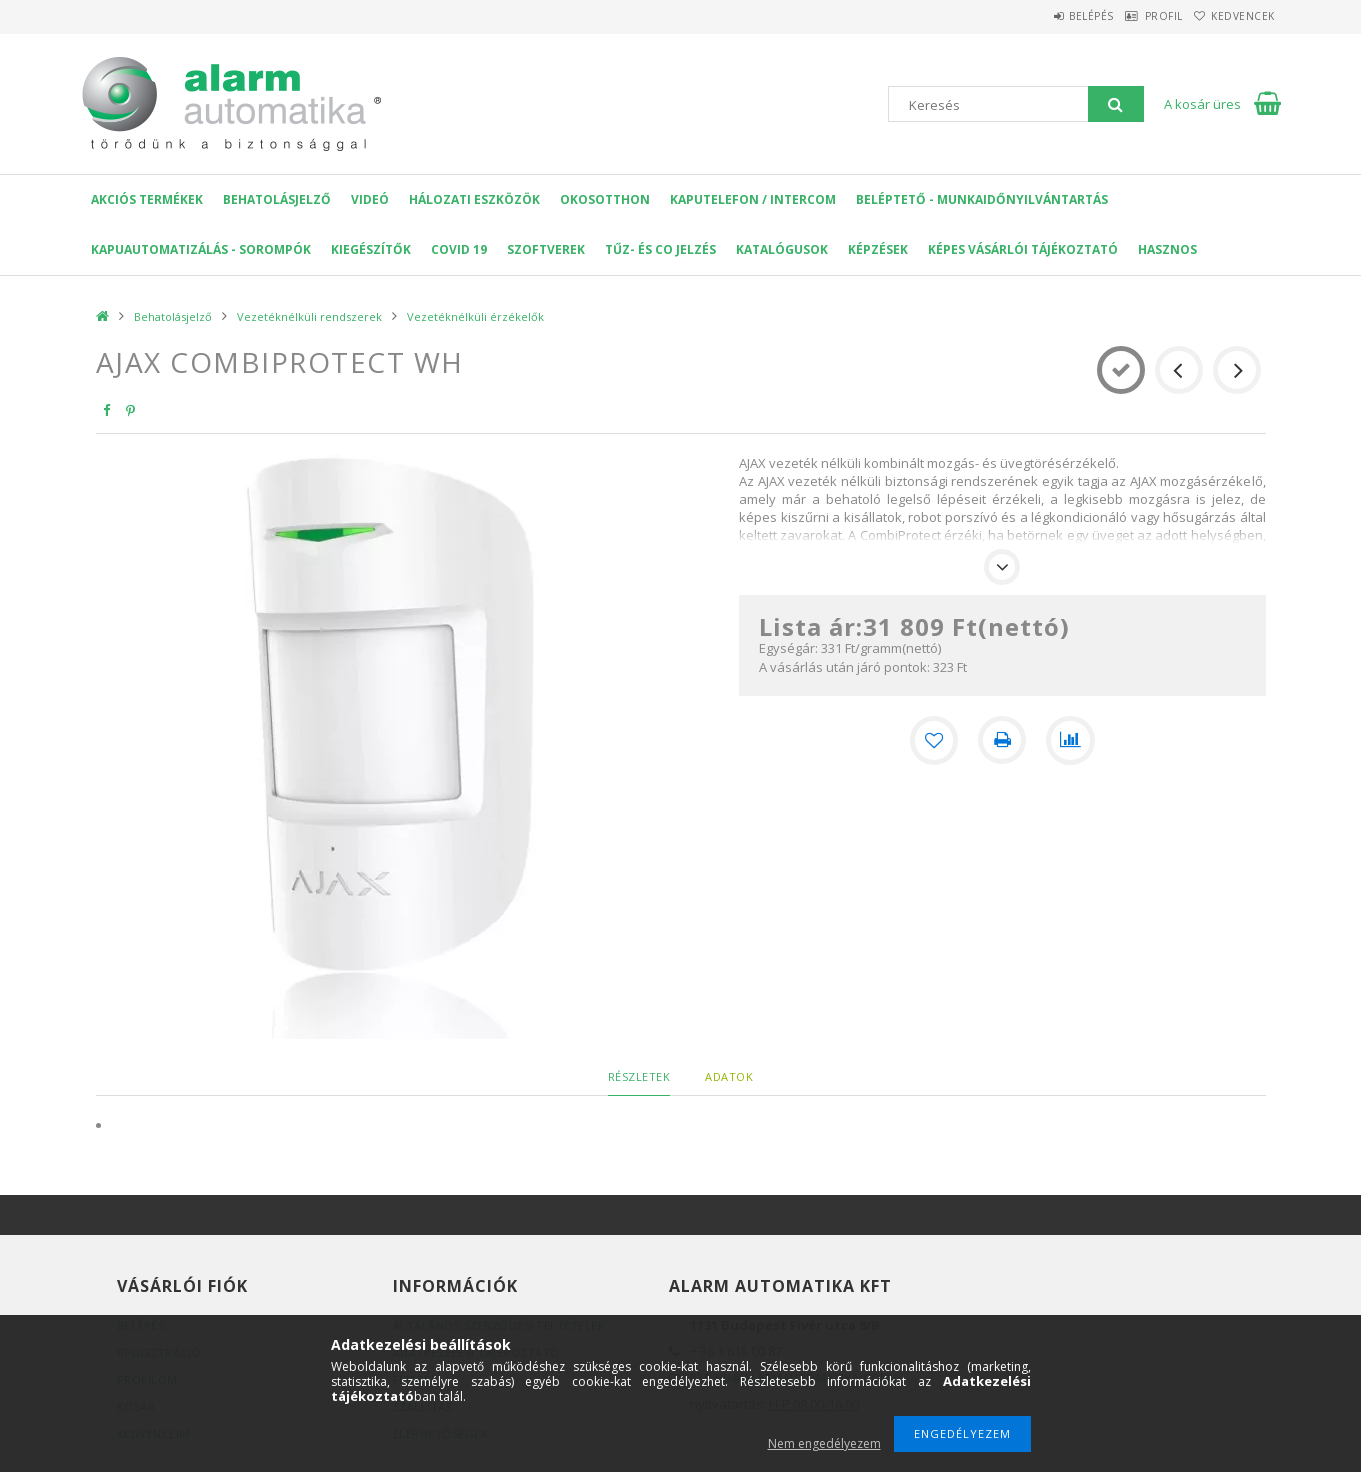  I want to click on Kapuautomatizálás - Sorompók, so click(201, 249).